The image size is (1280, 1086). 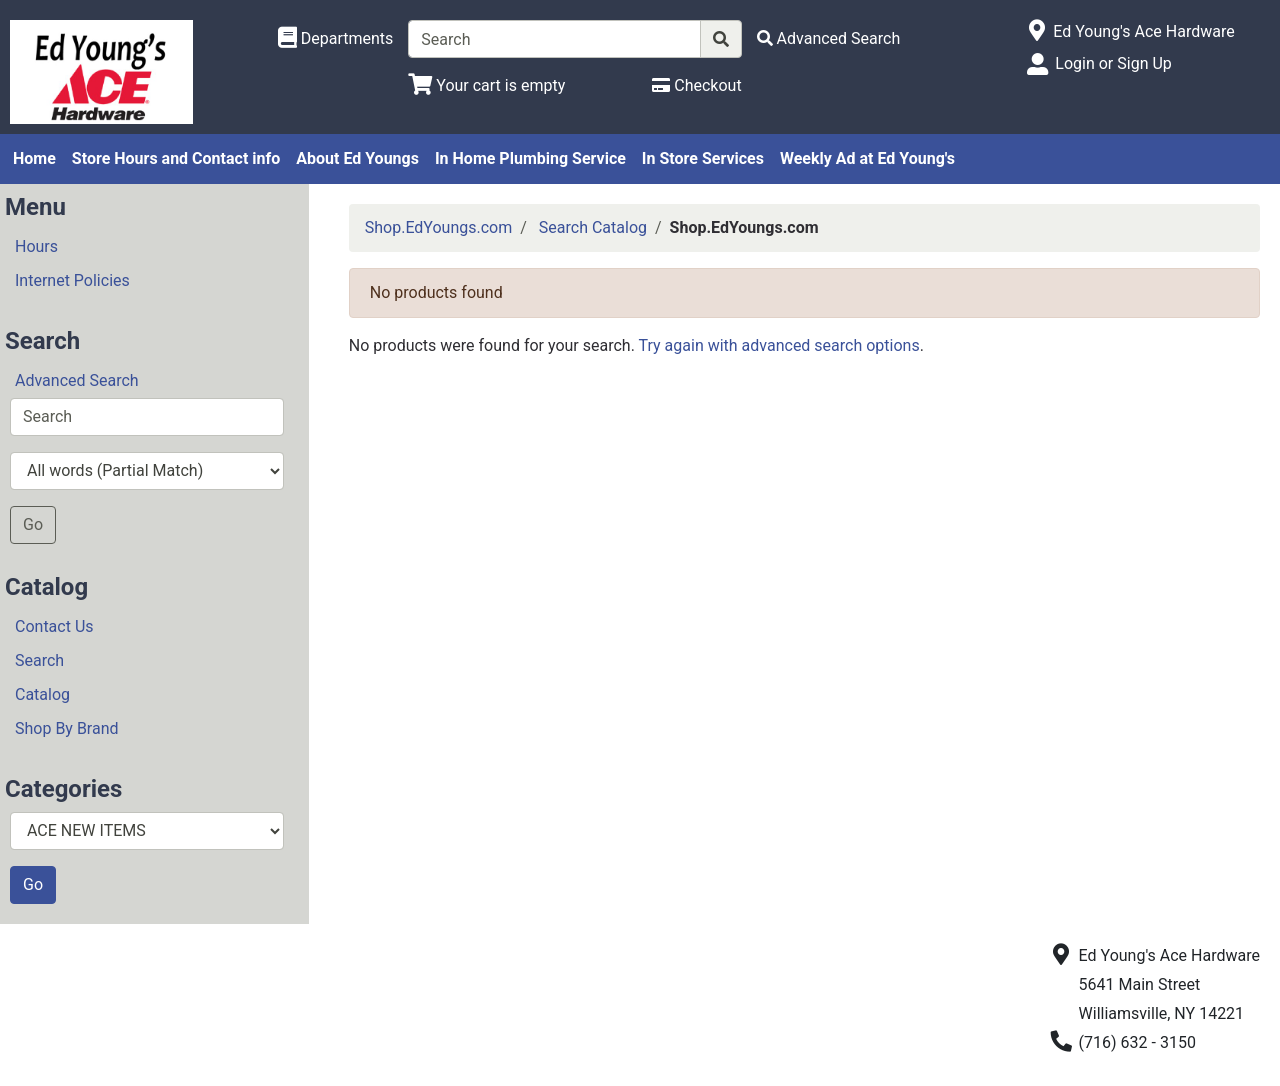 I want to click on Internet Policies, so click(x=72, y=280).